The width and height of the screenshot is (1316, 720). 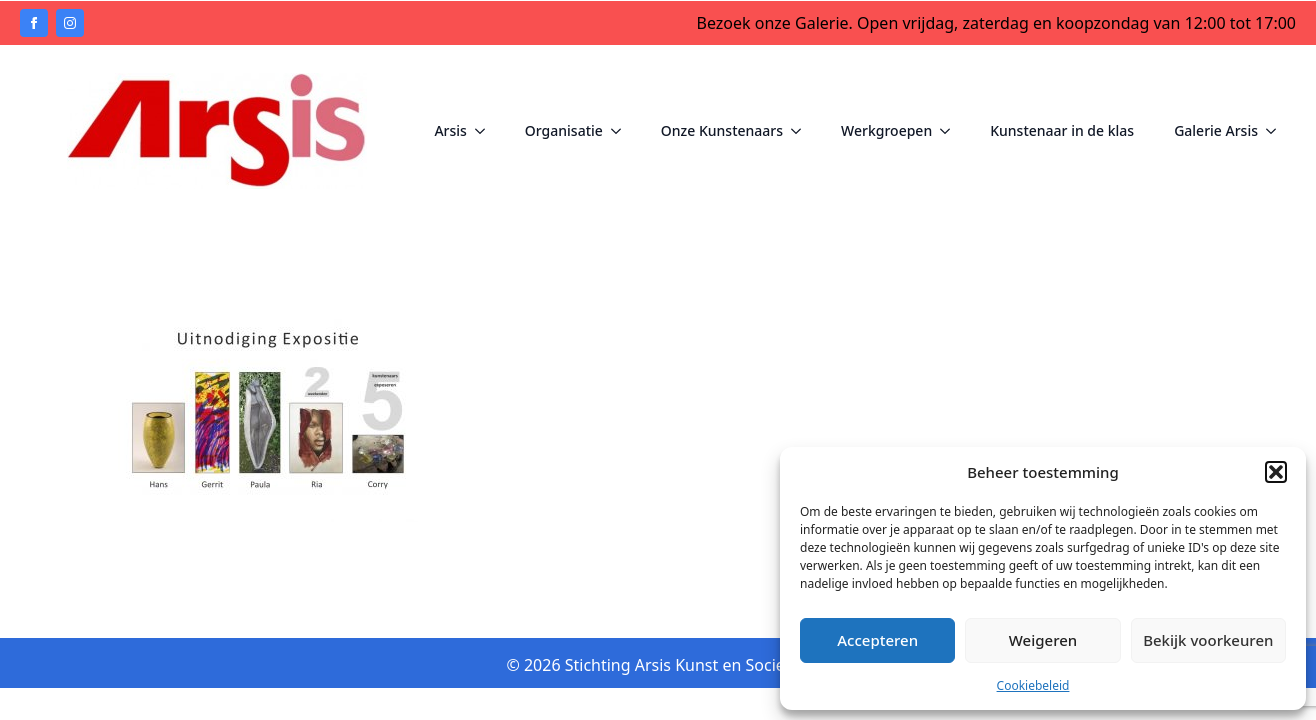 What do you see at coordinates (1277, 131) in the screenshot?
I see `[Galerie Arsis Submenu]` at bounding box center [1277, 131].